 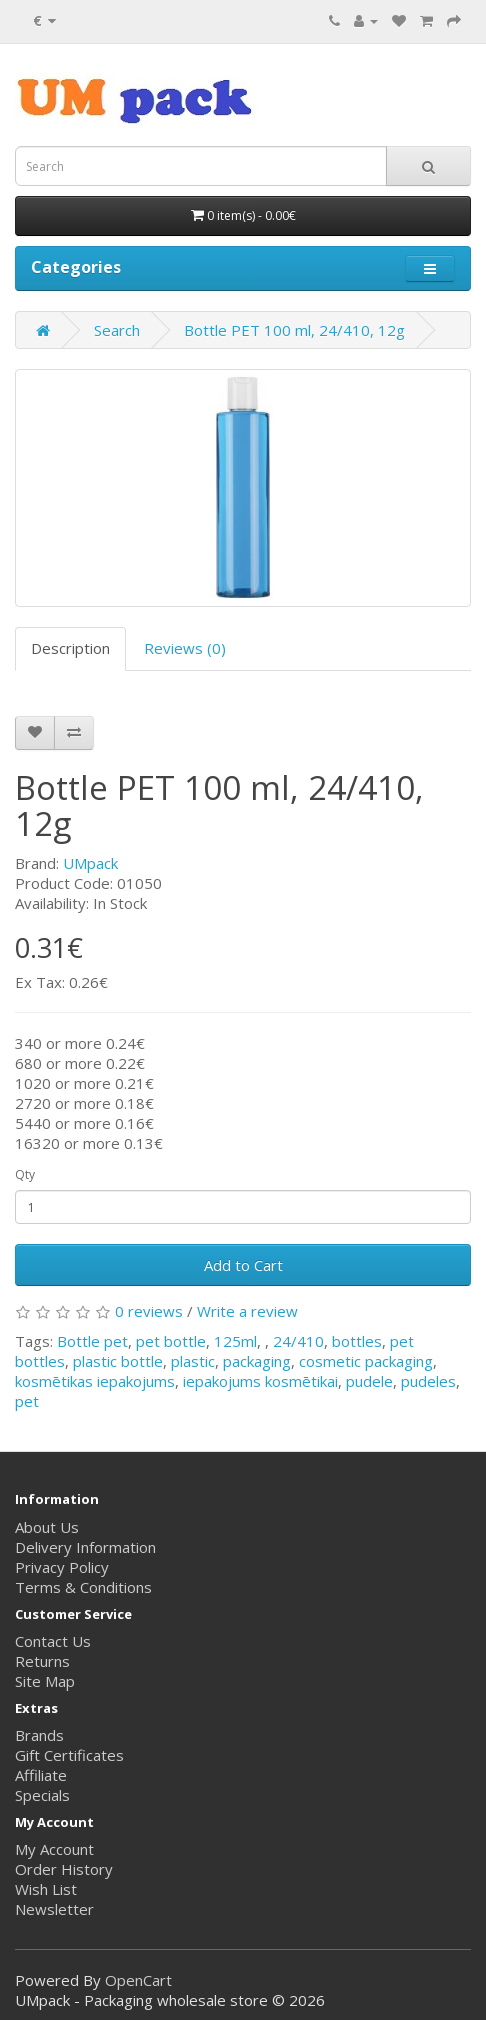 I want to click on Order History, so click(x=64, y=1869).